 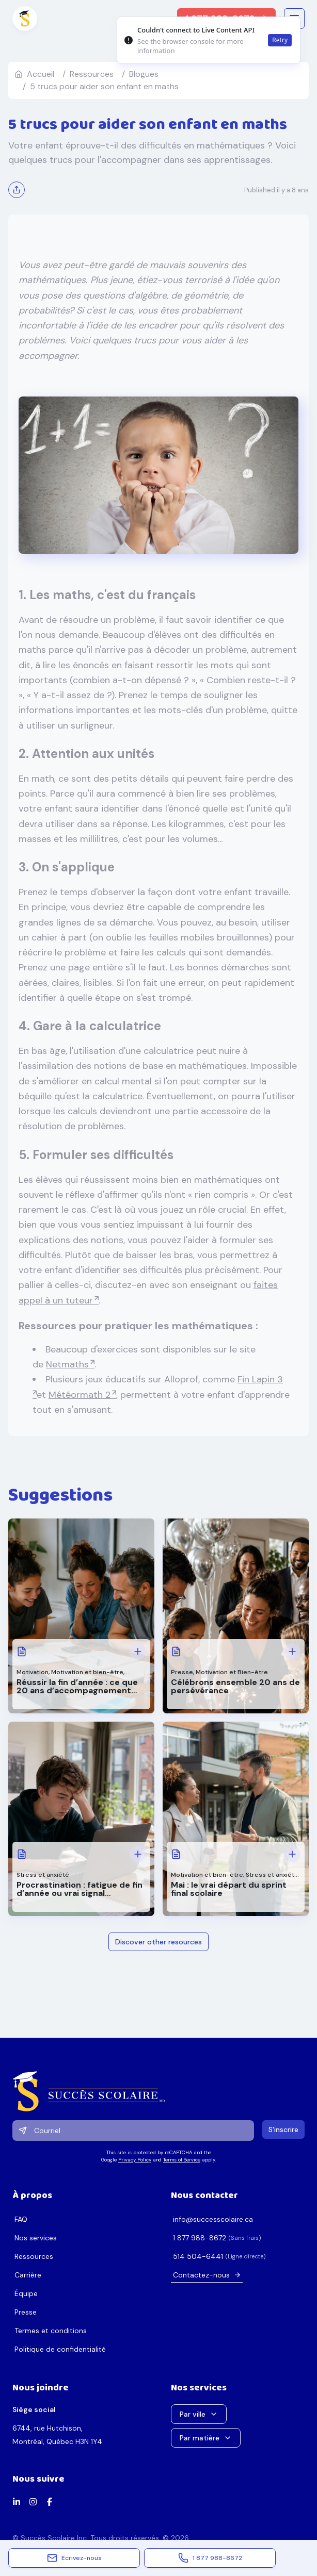 I want to click on Ressources, so click(x=33, y=2256).